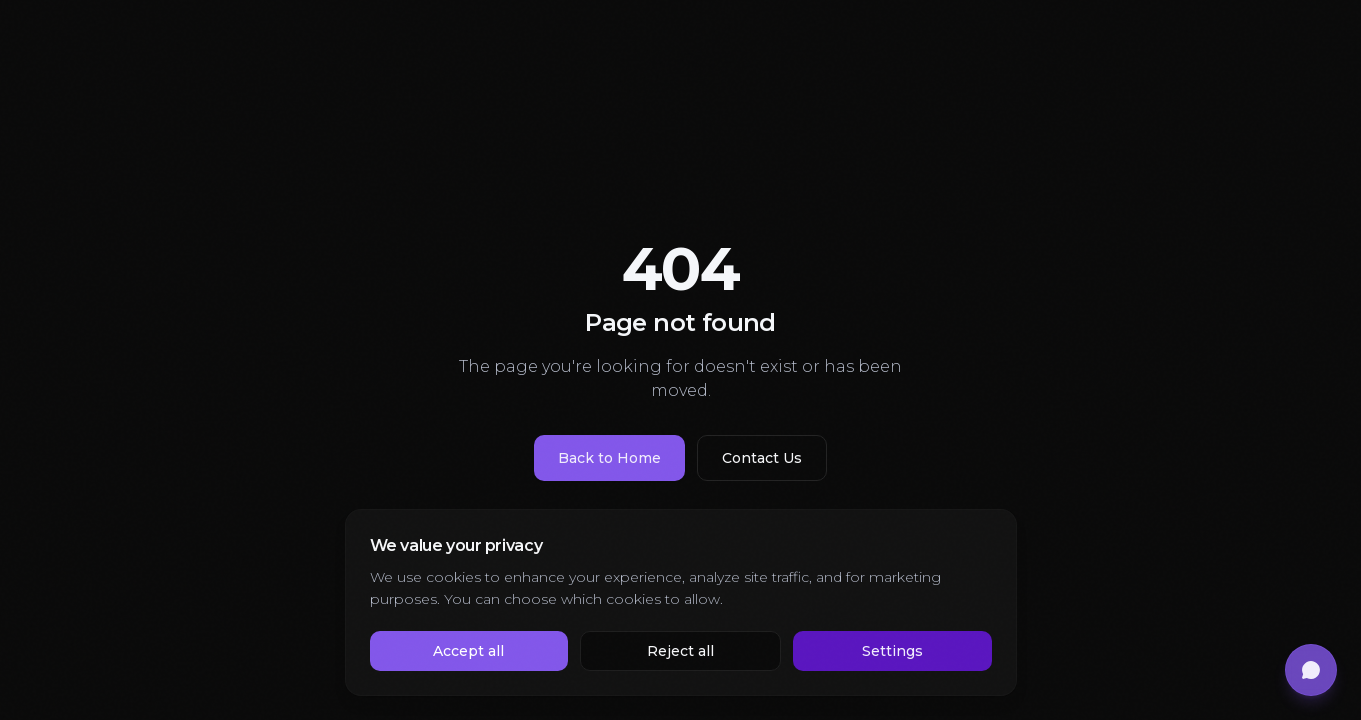 The width and height of the screenshot is (1361, 720). Describe the element at coordinates (609, 458) in the screenshot. I see `Back to Home` at that location.